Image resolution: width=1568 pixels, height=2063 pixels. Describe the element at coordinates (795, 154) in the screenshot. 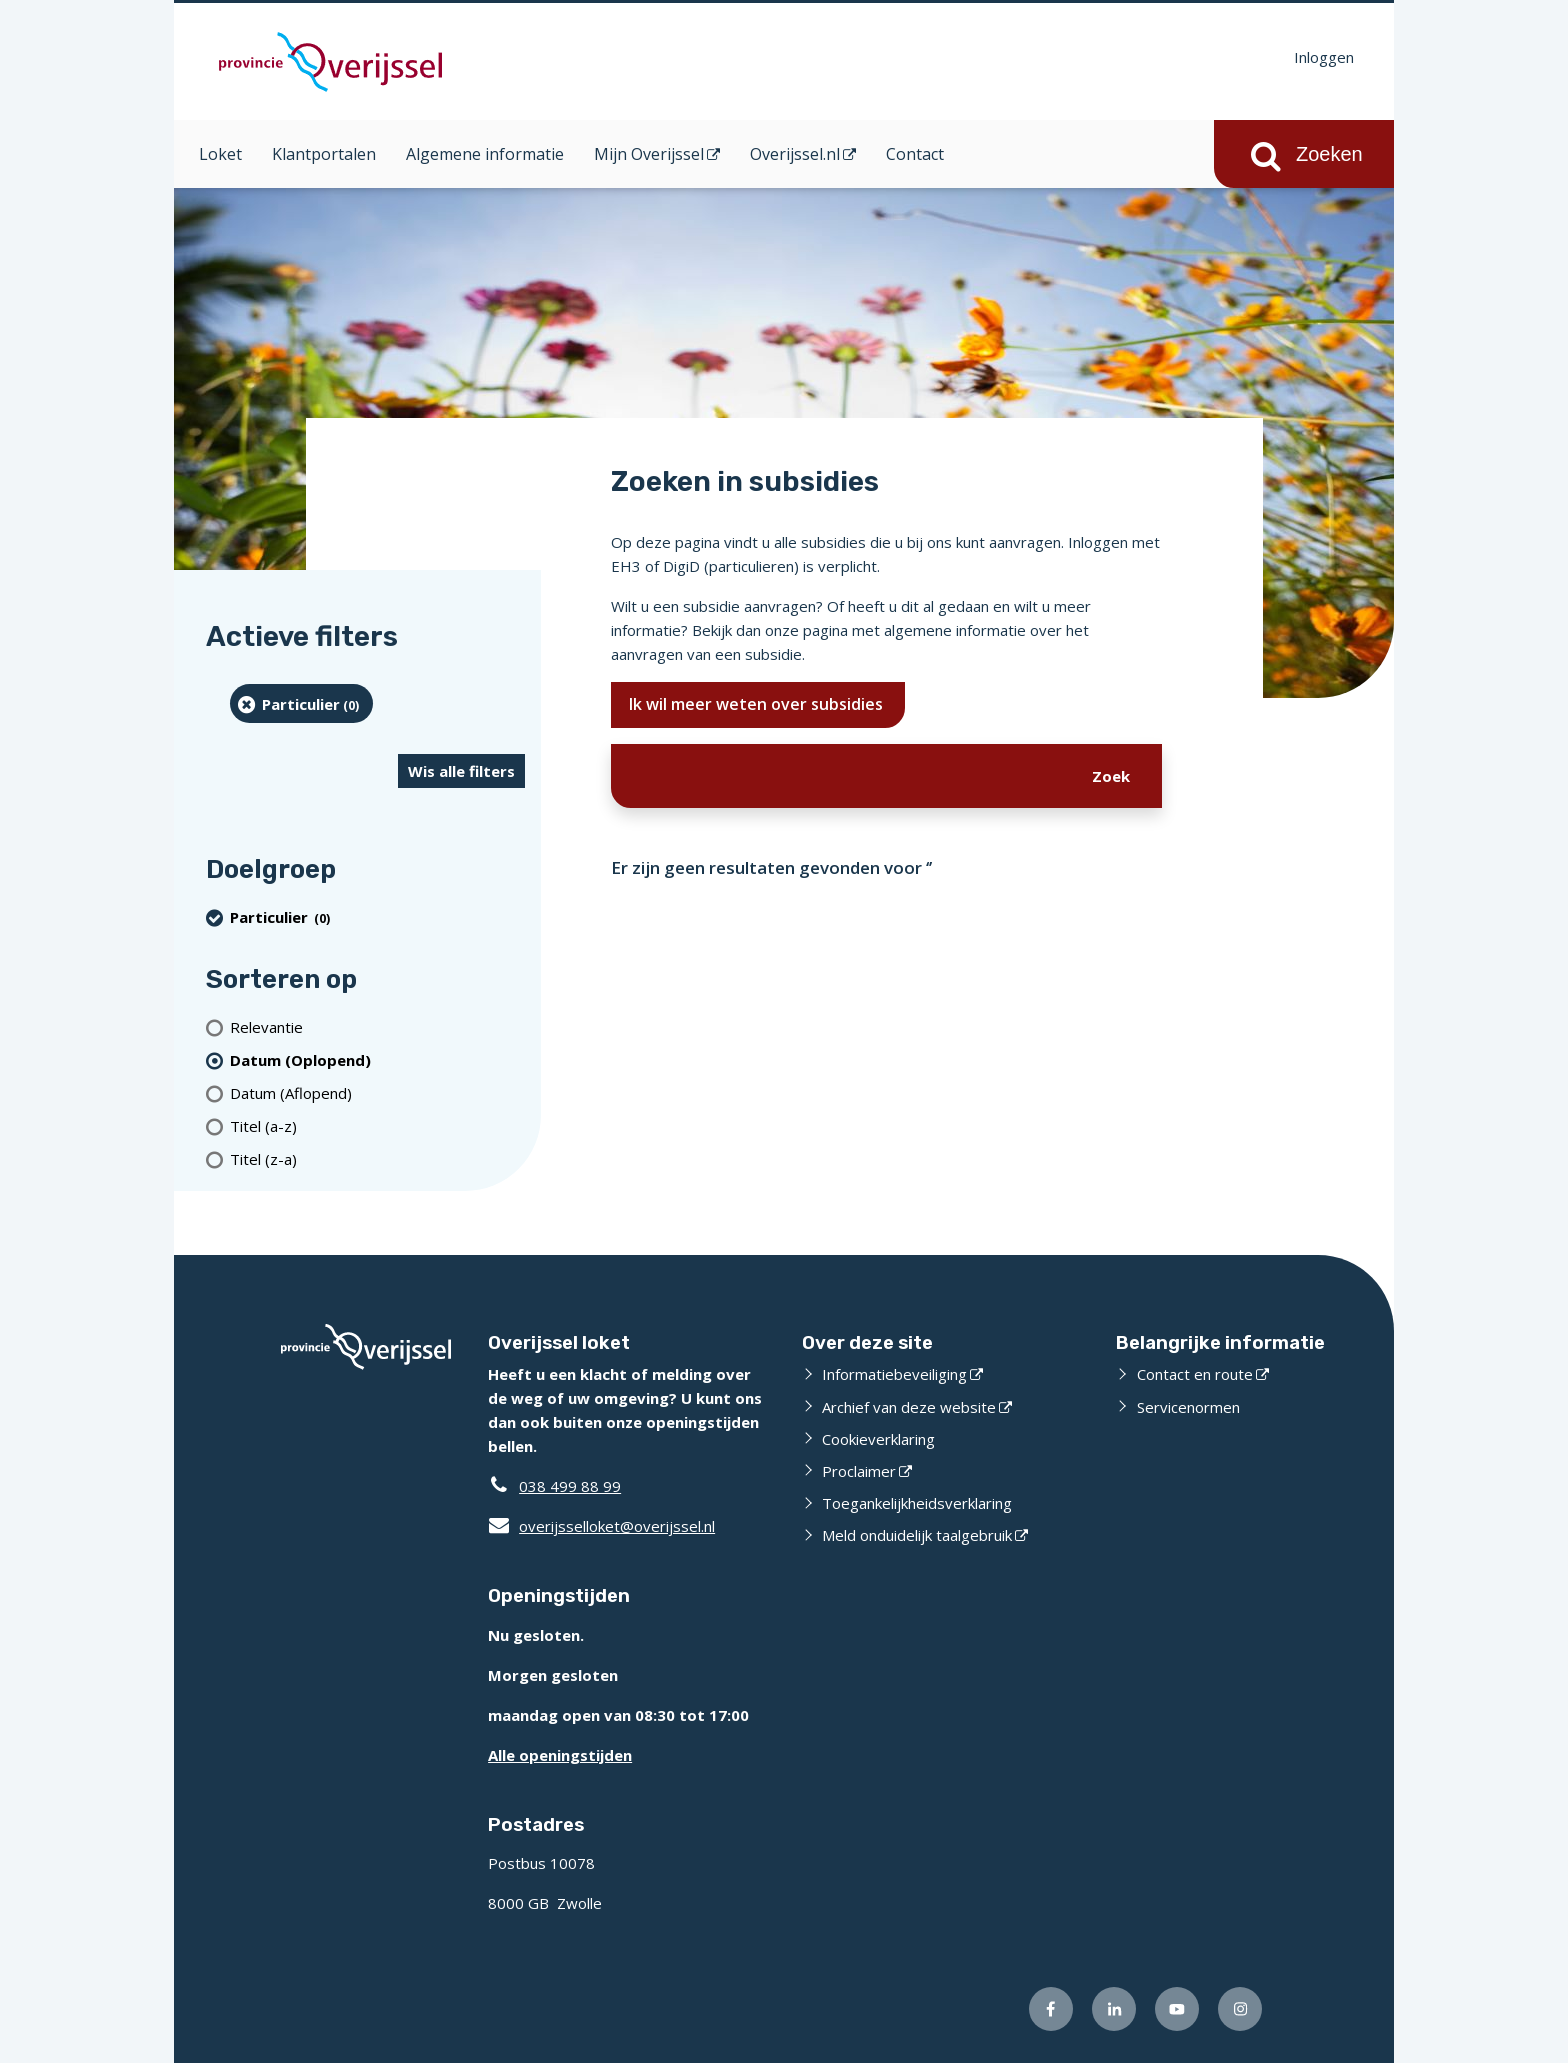

I see `Overijssel.nl [Overijssel.nl (opent in een nieuw venster)]` at that location.